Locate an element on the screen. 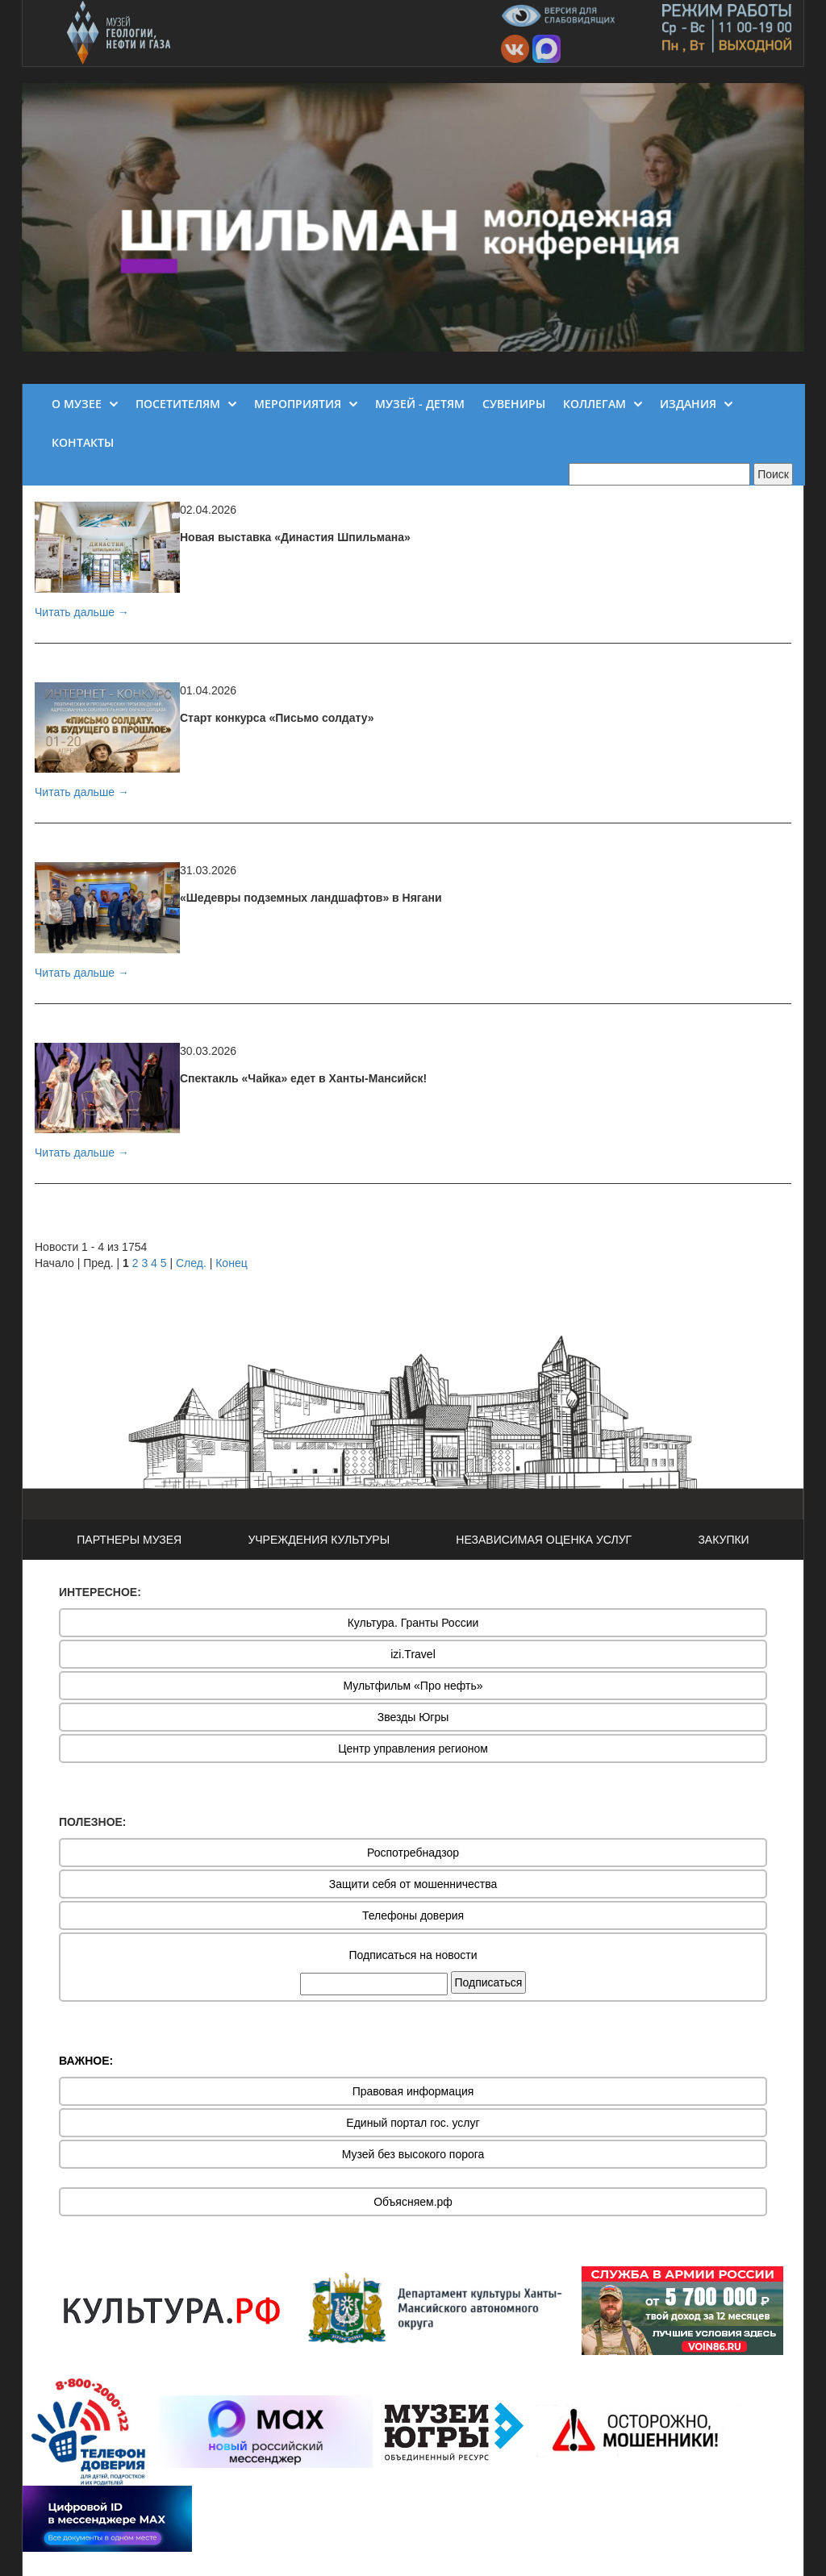  УЧРЕЖДЕНИЯ КУЛЬТУРЫ is located at coordinates (319, 1539).